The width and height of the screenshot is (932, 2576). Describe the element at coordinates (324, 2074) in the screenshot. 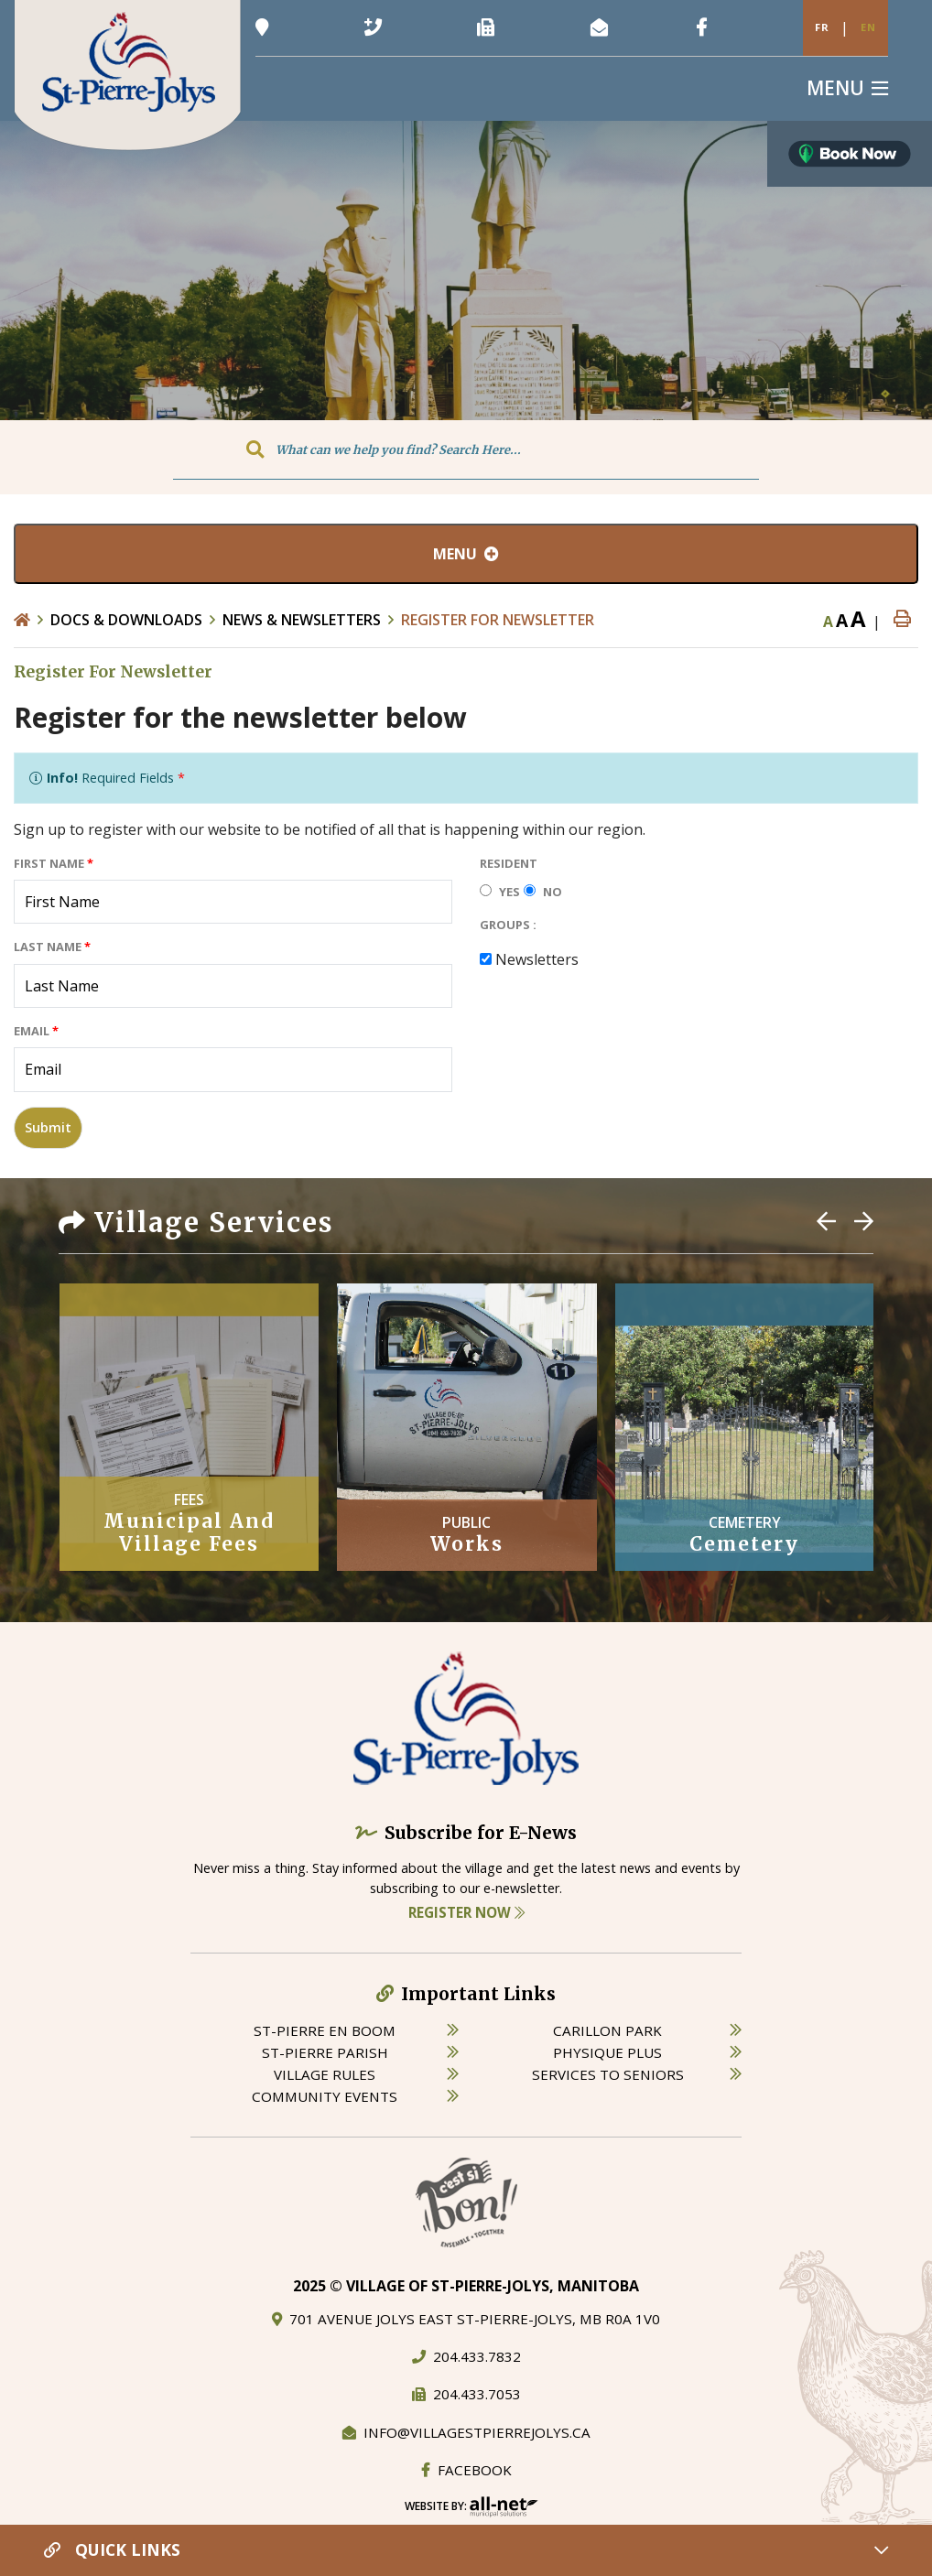

I see `village rules` at that location.